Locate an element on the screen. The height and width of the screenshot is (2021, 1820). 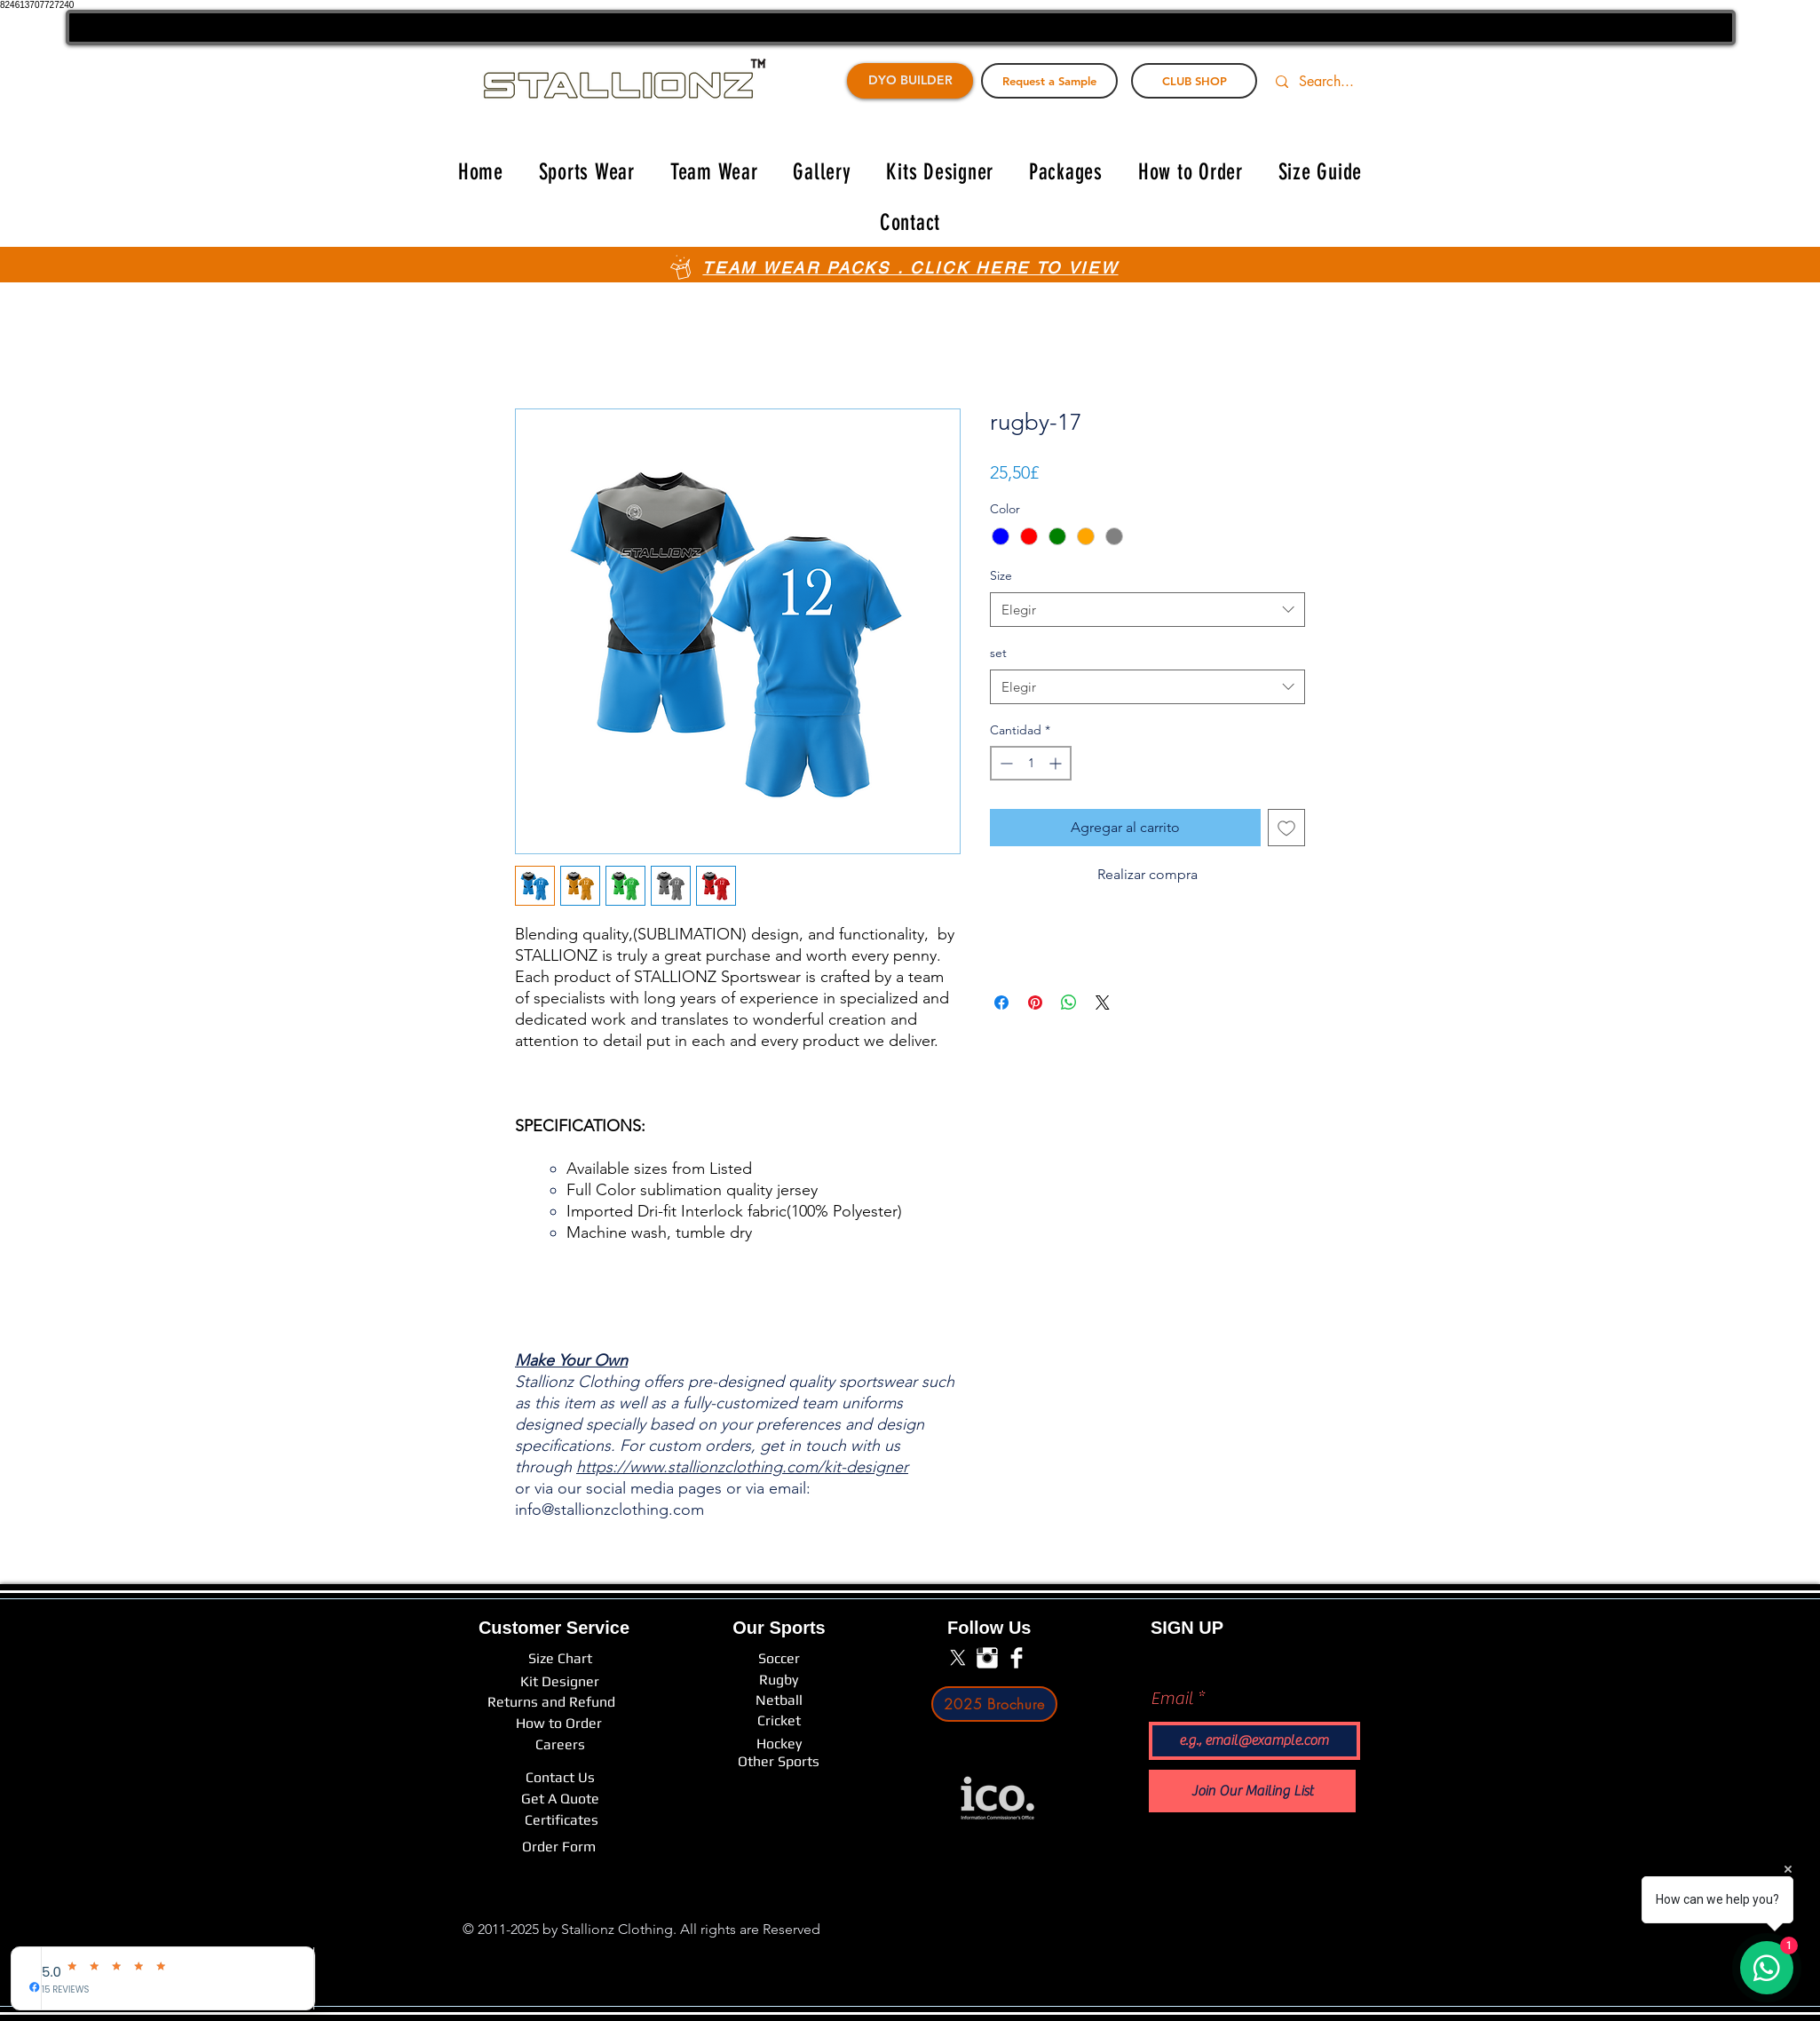
[DYO BUILDER] is located at coordinates (910, 81).